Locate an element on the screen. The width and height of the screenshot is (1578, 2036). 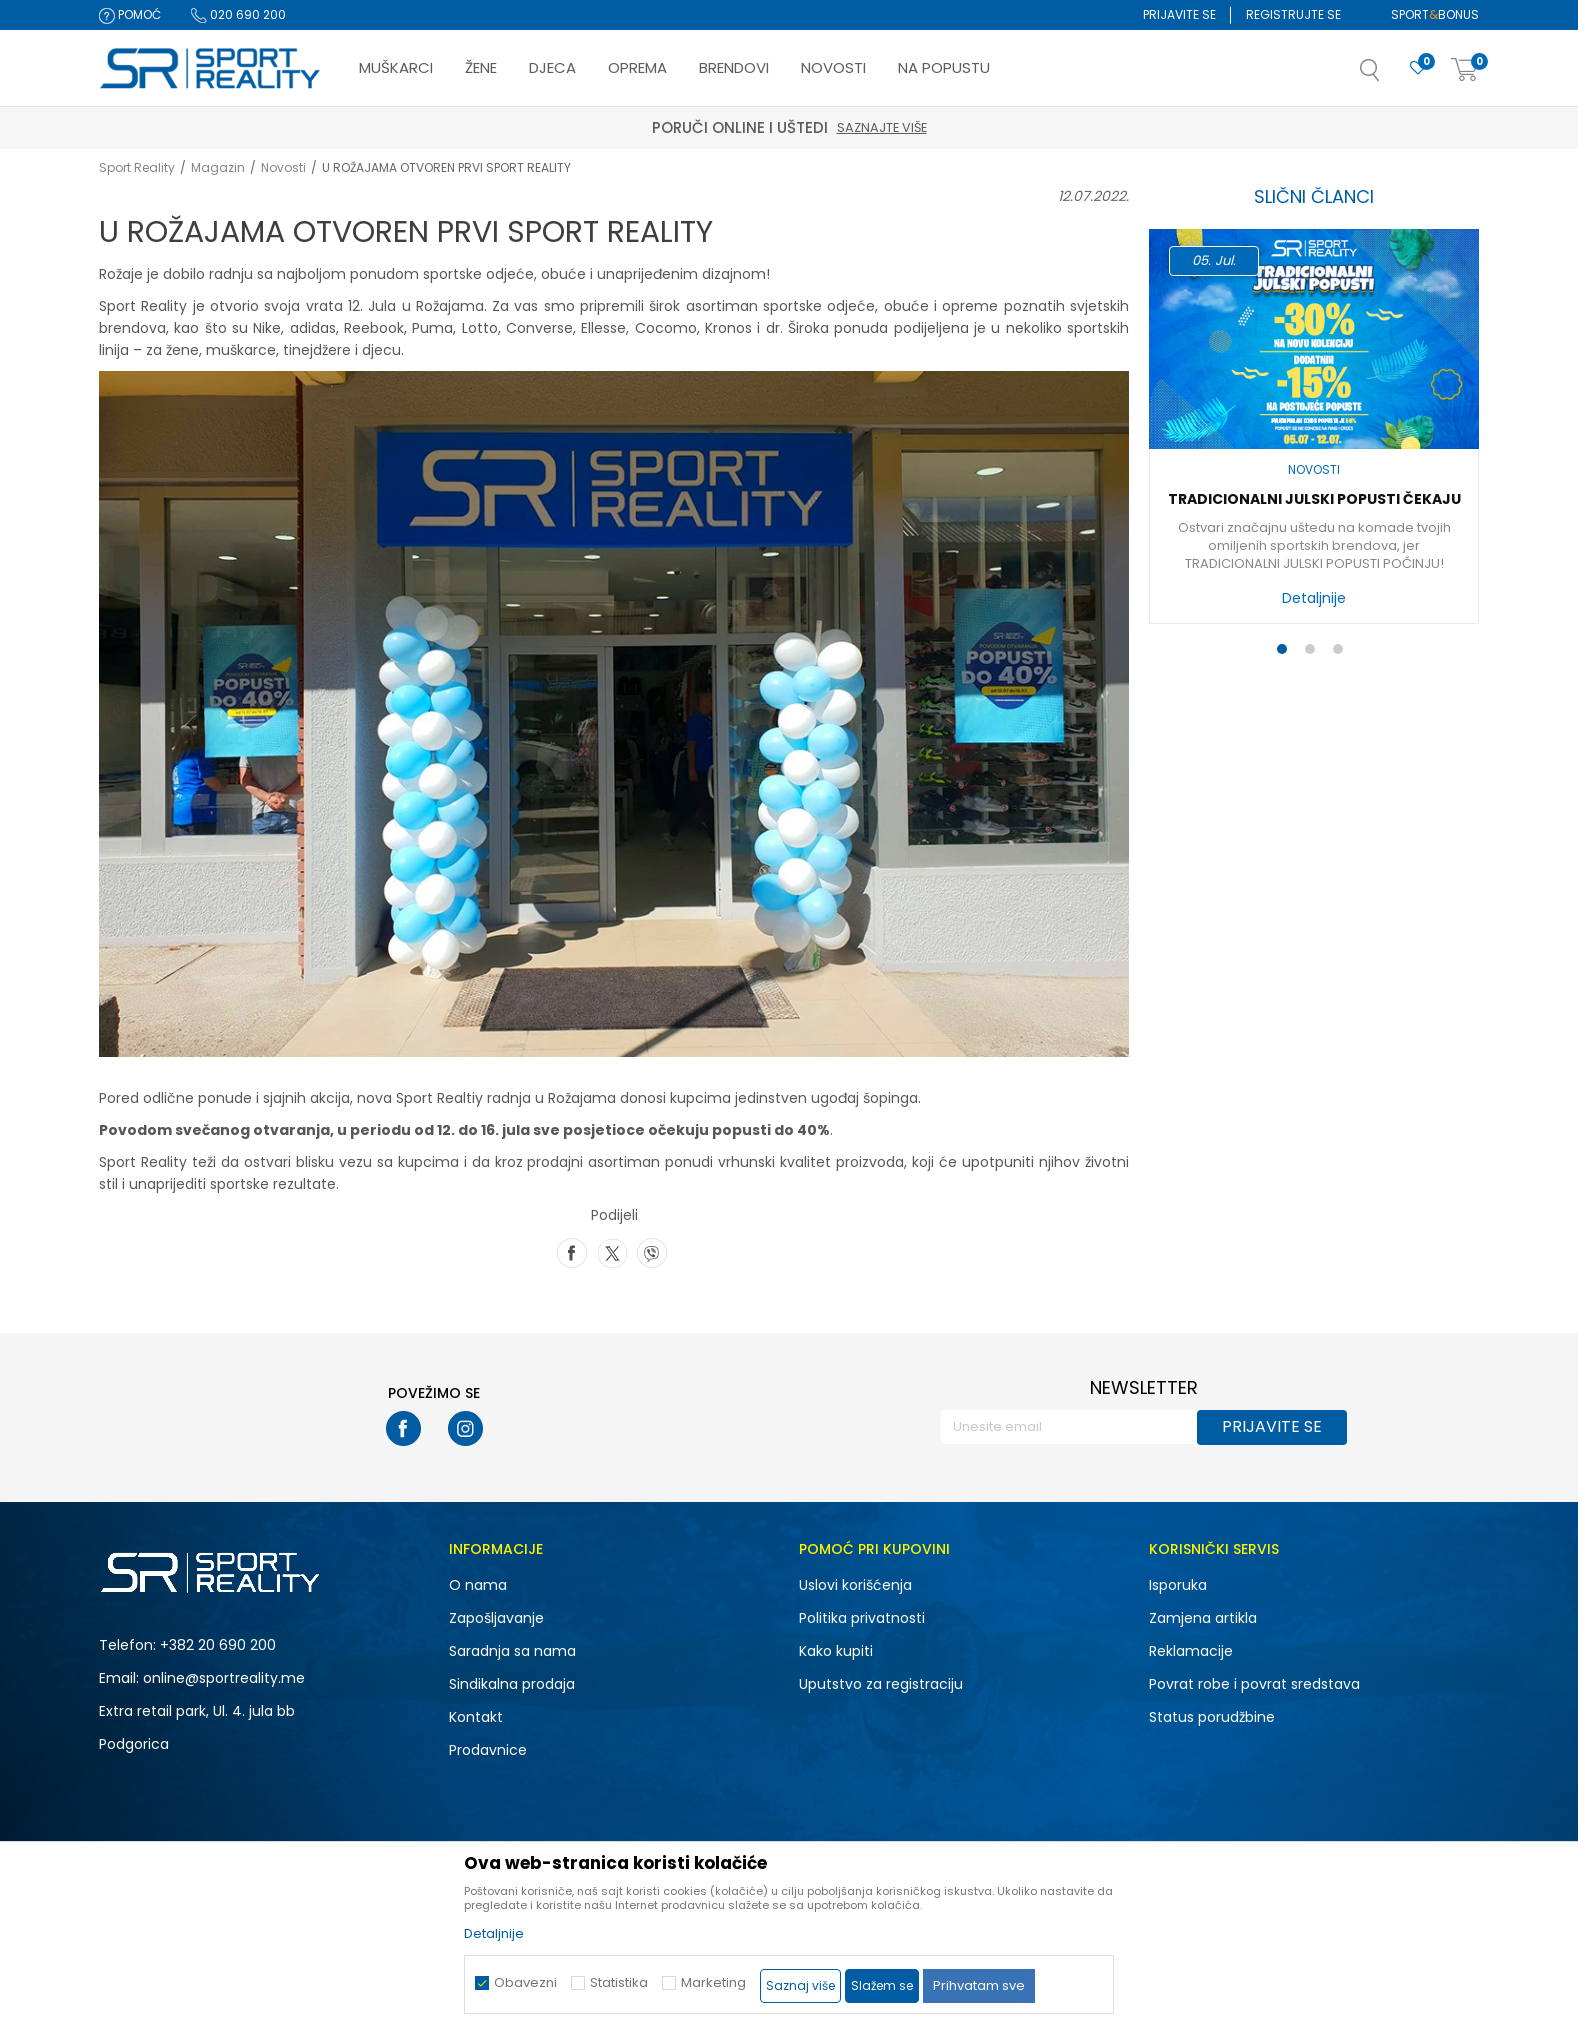
Uslovi korišćenja is located at coordinates (855, 1585).